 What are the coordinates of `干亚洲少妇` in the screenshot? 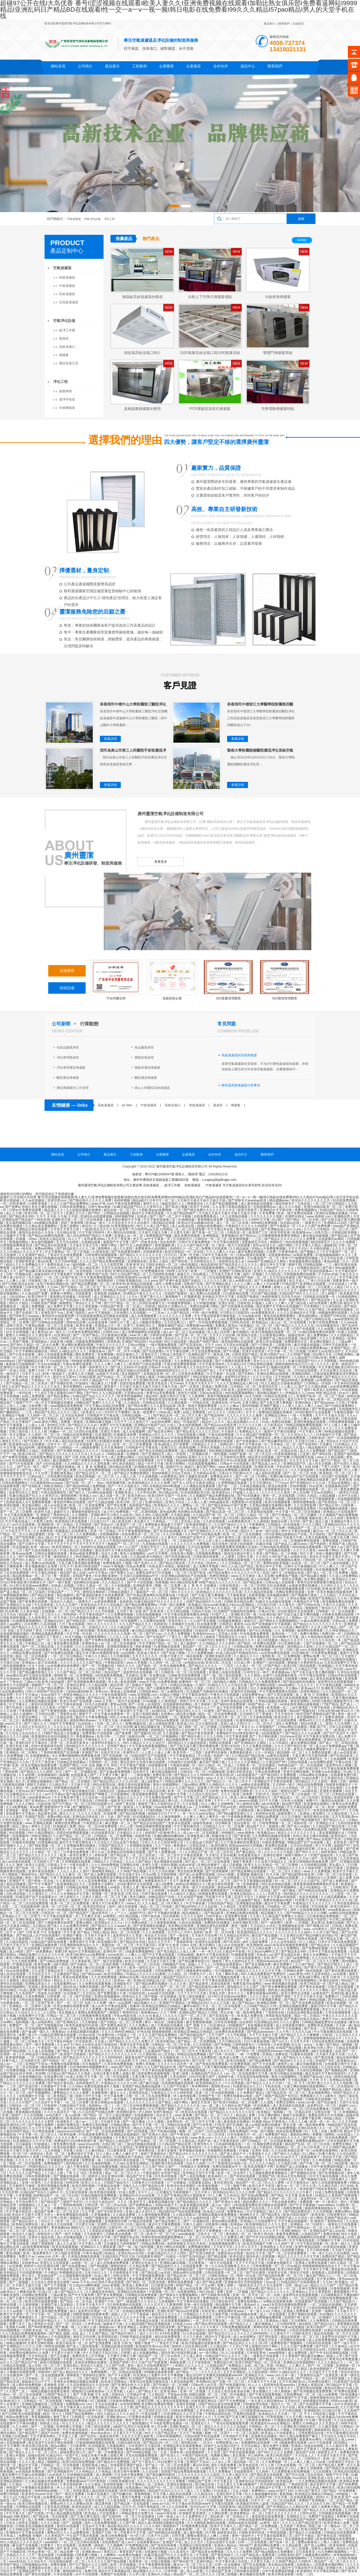 It's located at (20, 1377).